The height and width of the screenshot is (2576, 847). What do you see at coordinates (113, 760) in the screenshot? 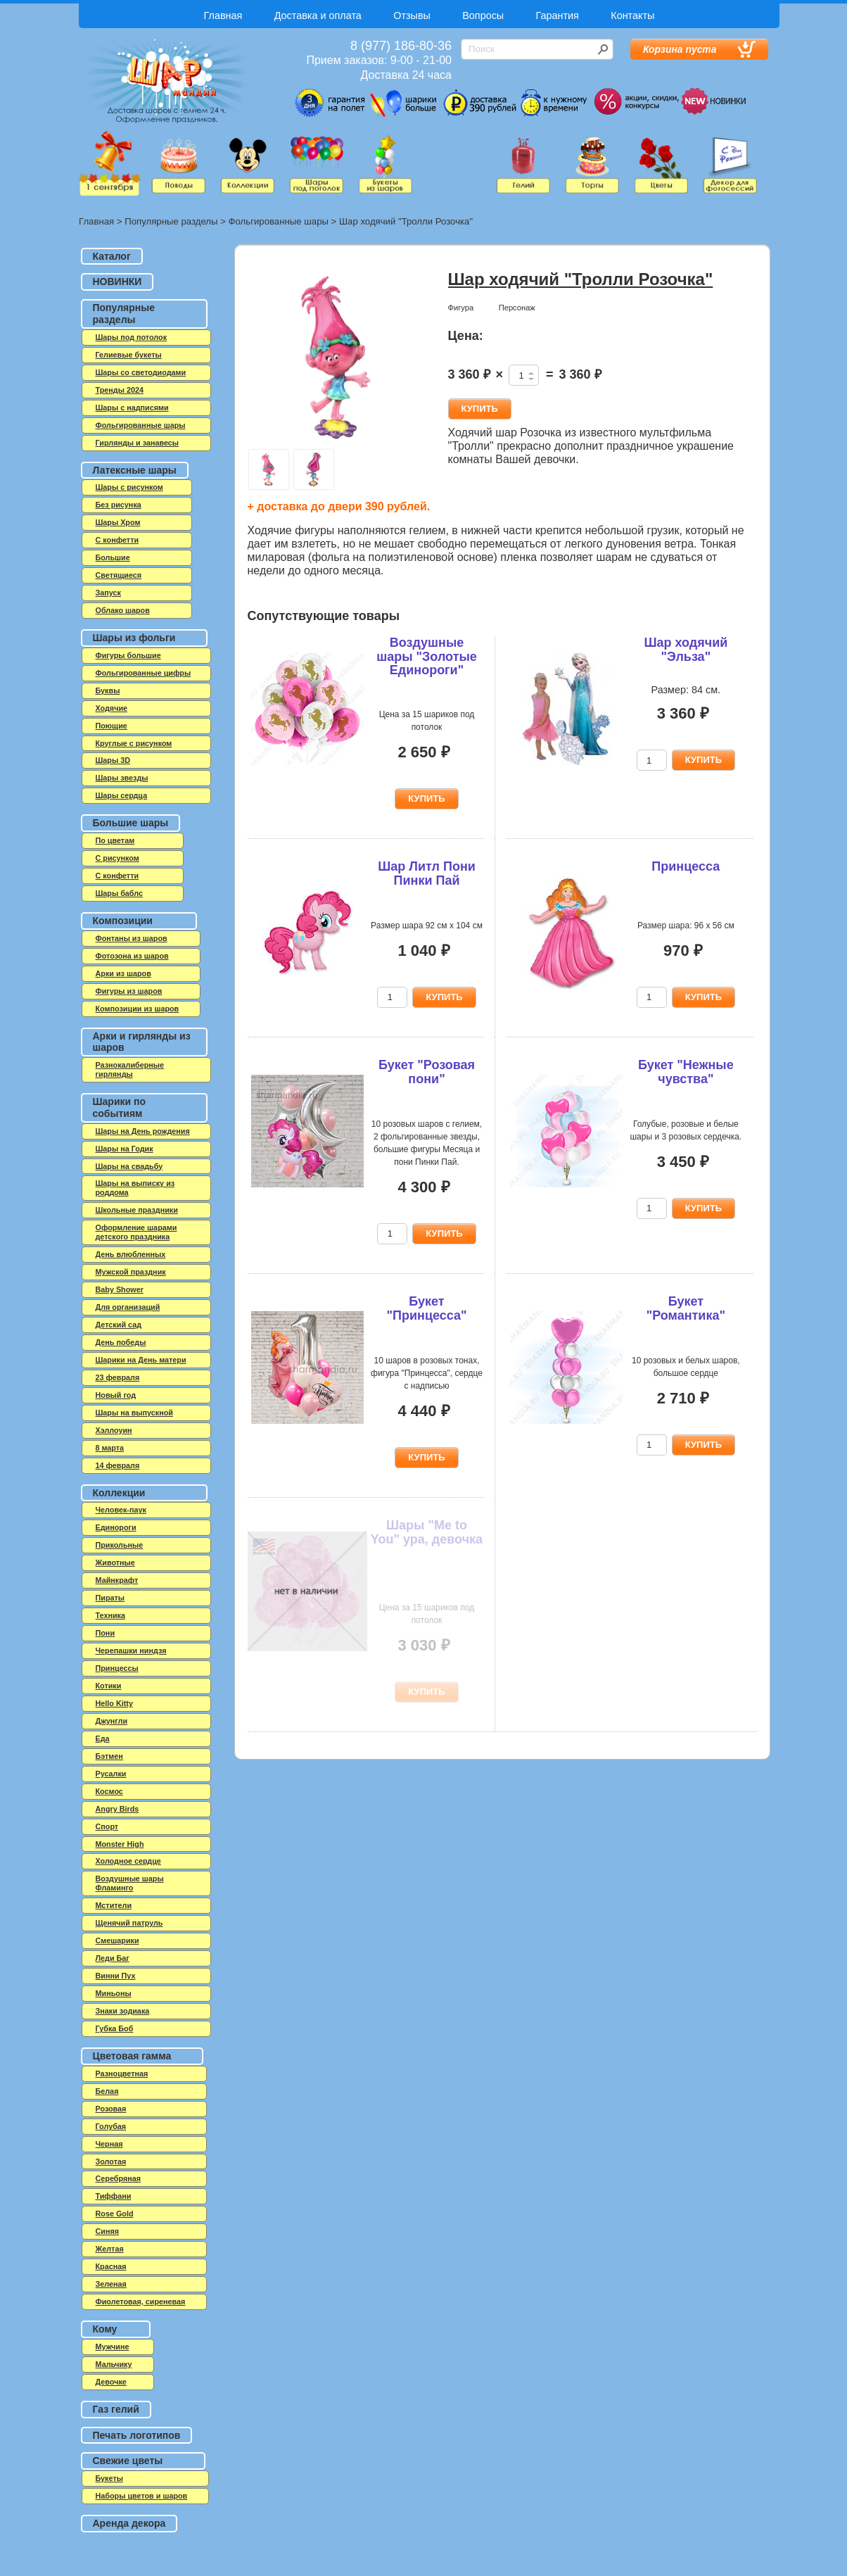
I see `Шары 3D` at bounding box center [113, 760].